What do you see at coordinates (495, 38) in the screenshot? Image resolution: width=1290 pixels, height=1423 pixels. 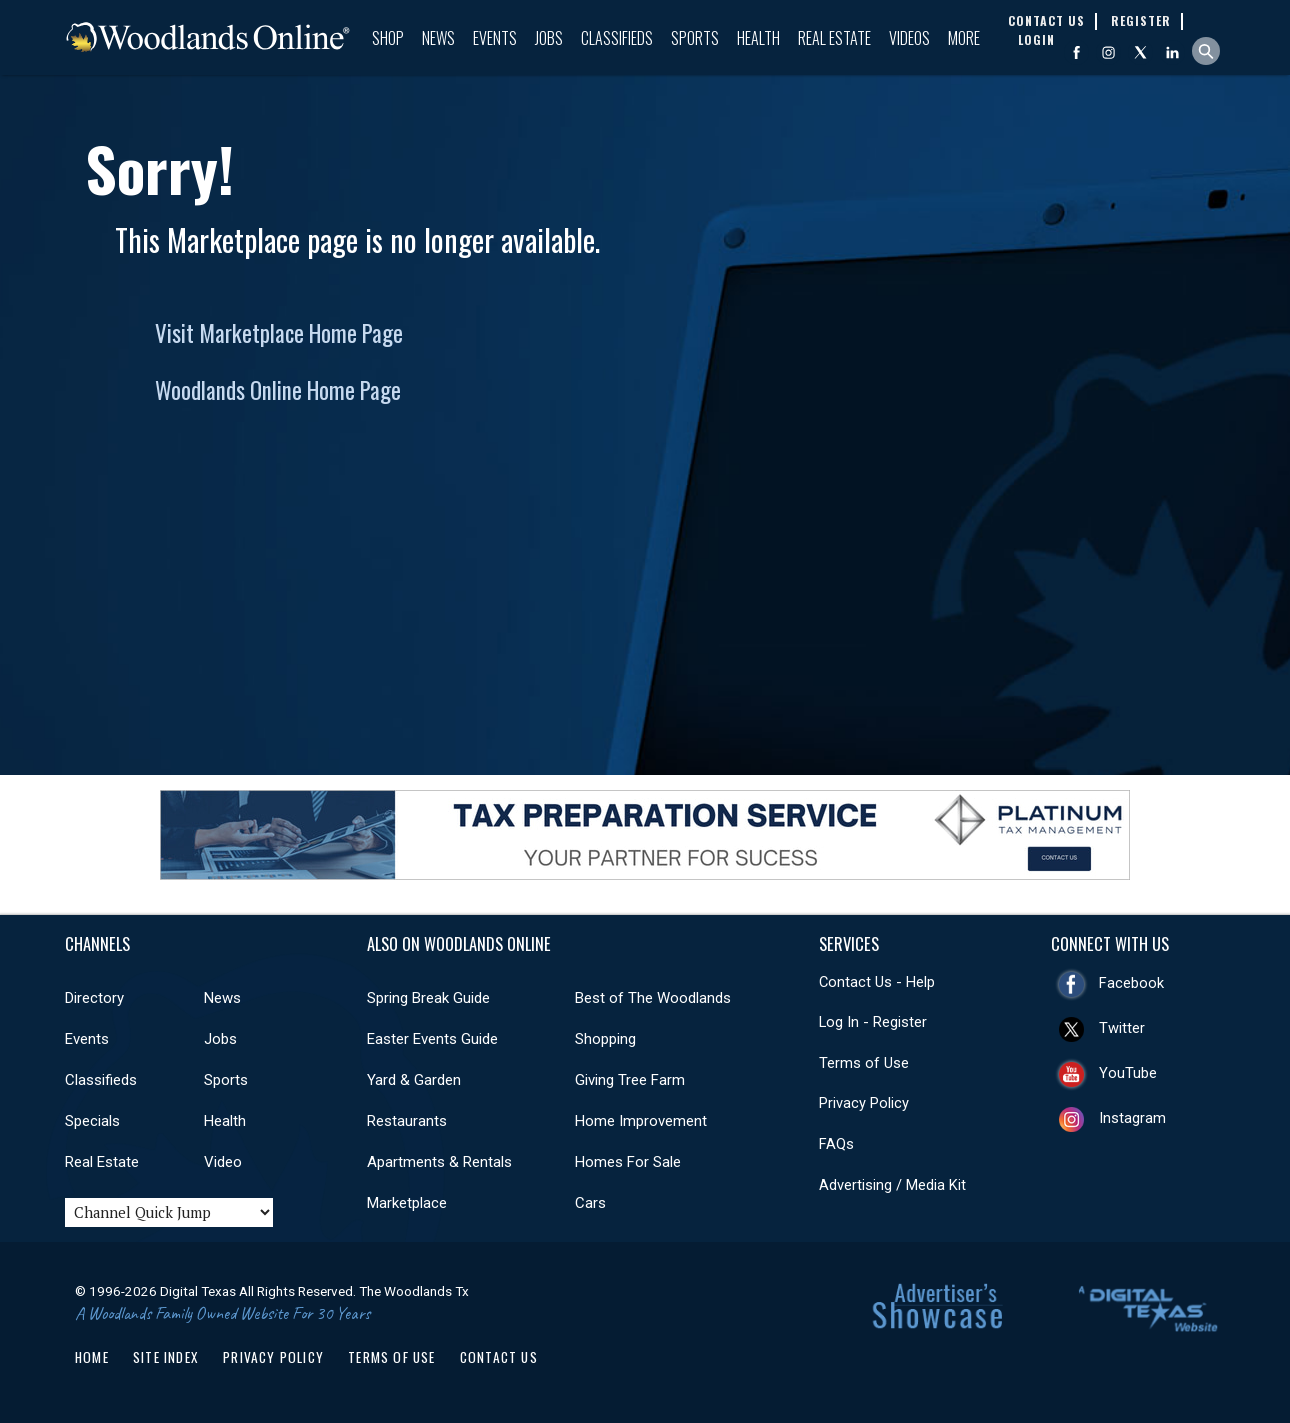 I see `Events` at bounding box center [495, 38].